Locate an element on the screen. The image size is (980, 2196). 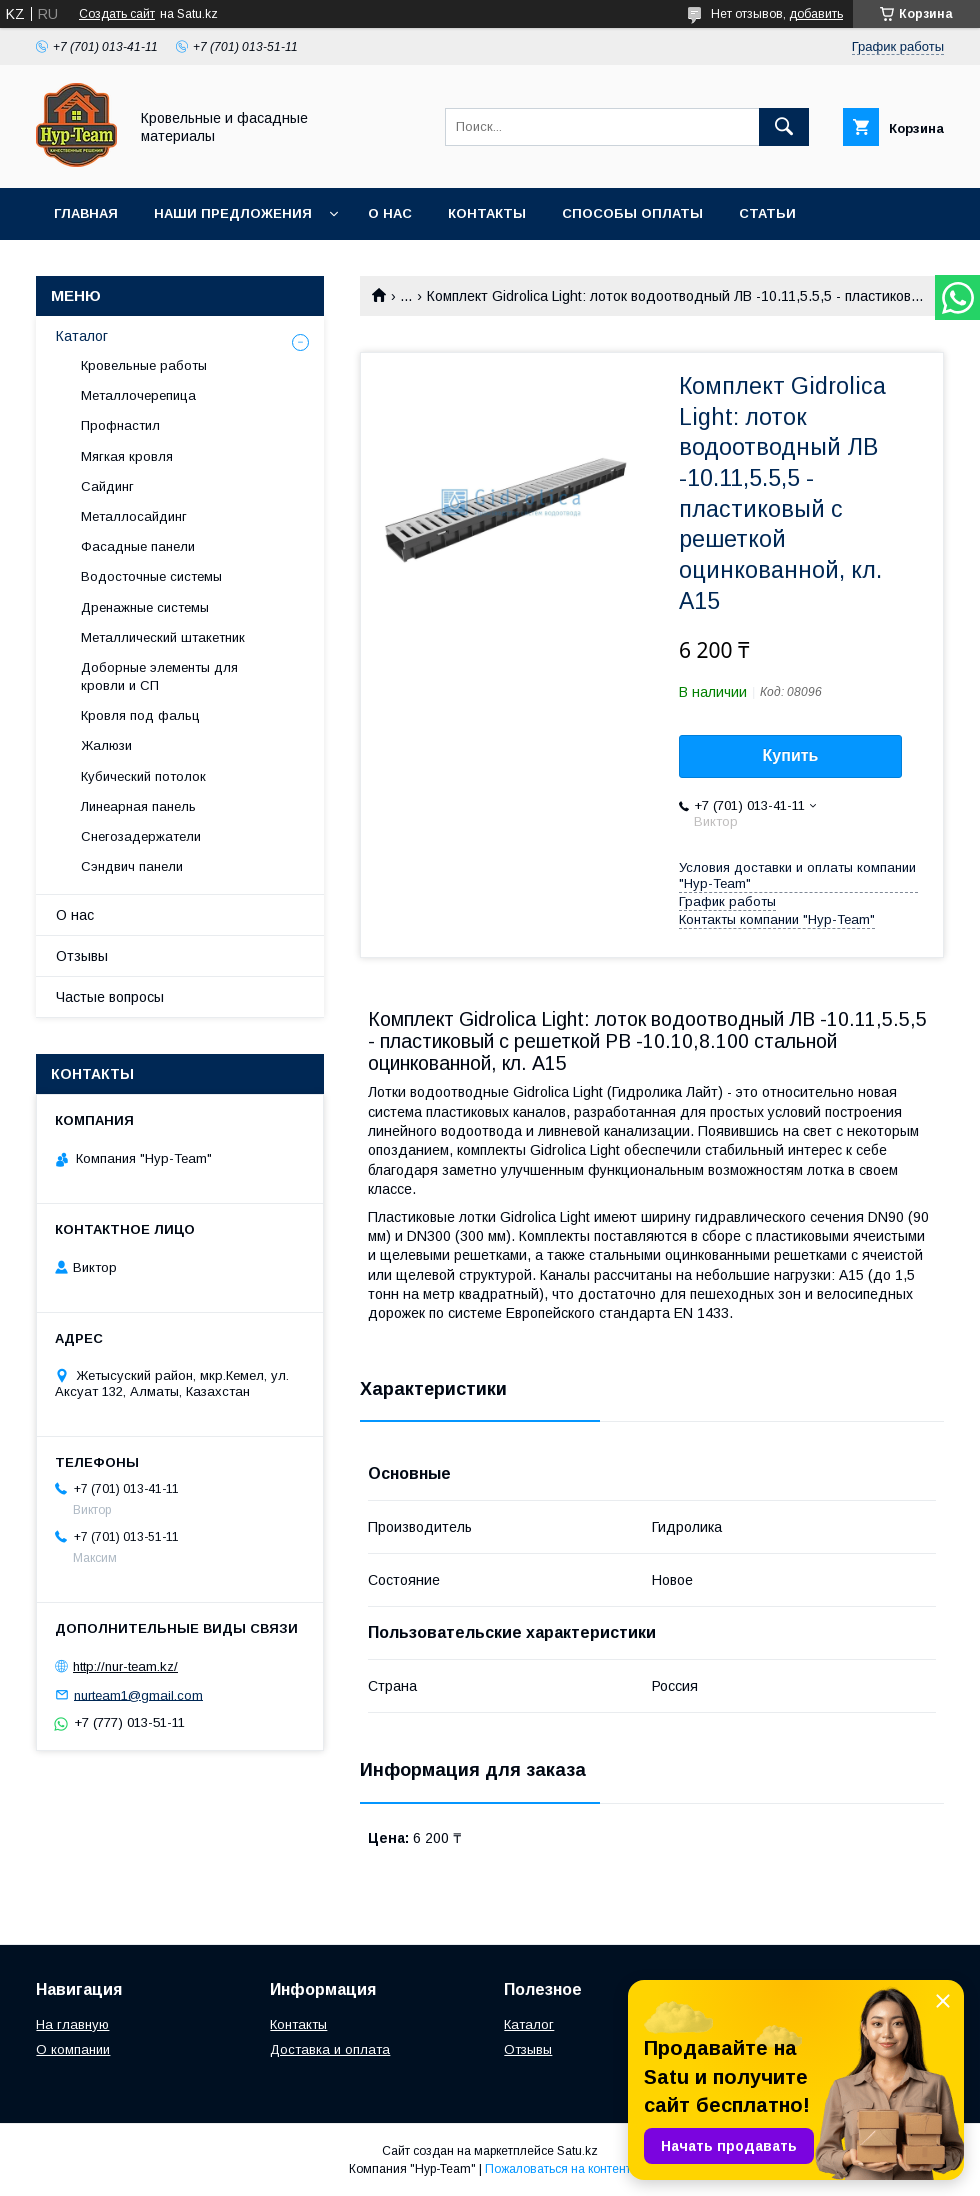
nurteam1@gmail.com is located at coordinates (138, 1694).